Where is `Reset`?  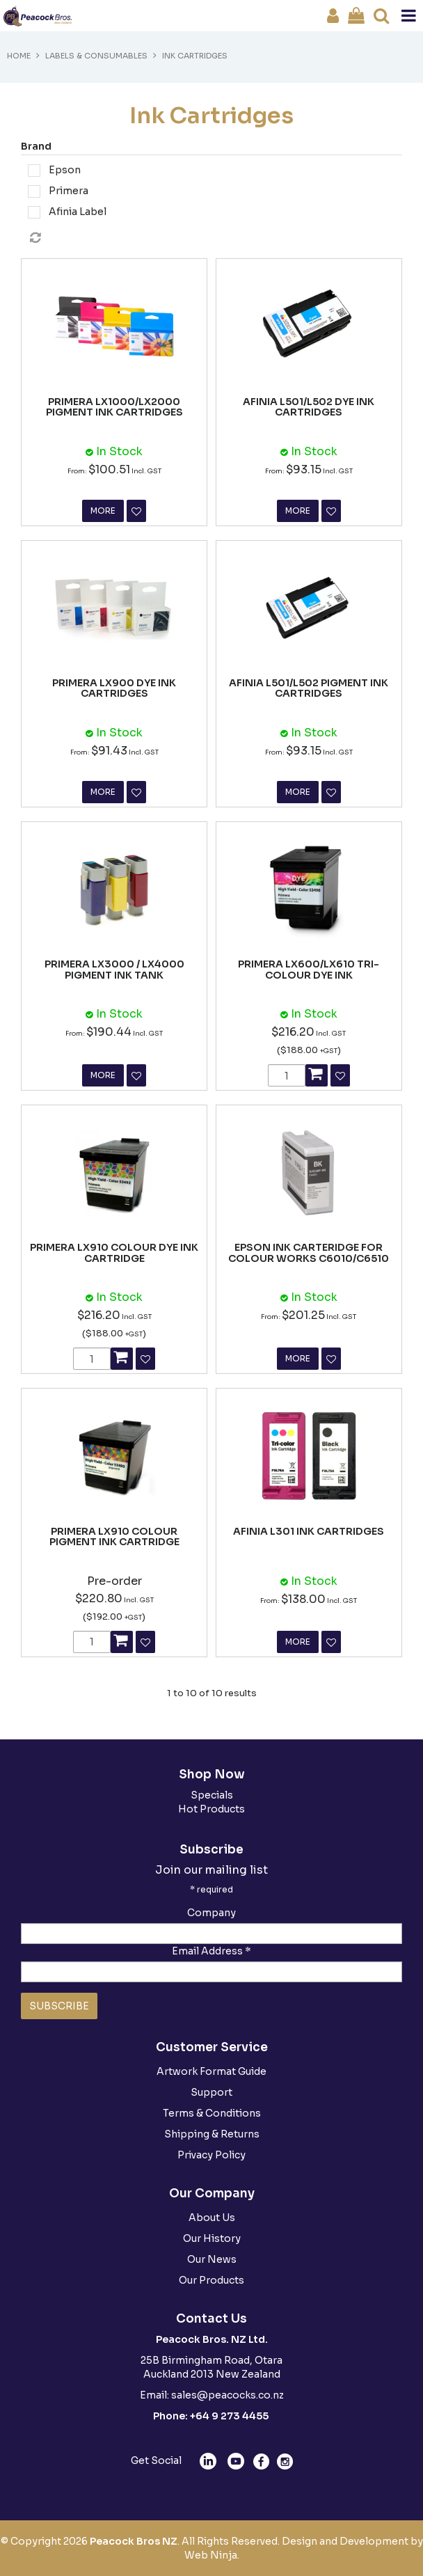 Reset is located at coordinates (214, 238).